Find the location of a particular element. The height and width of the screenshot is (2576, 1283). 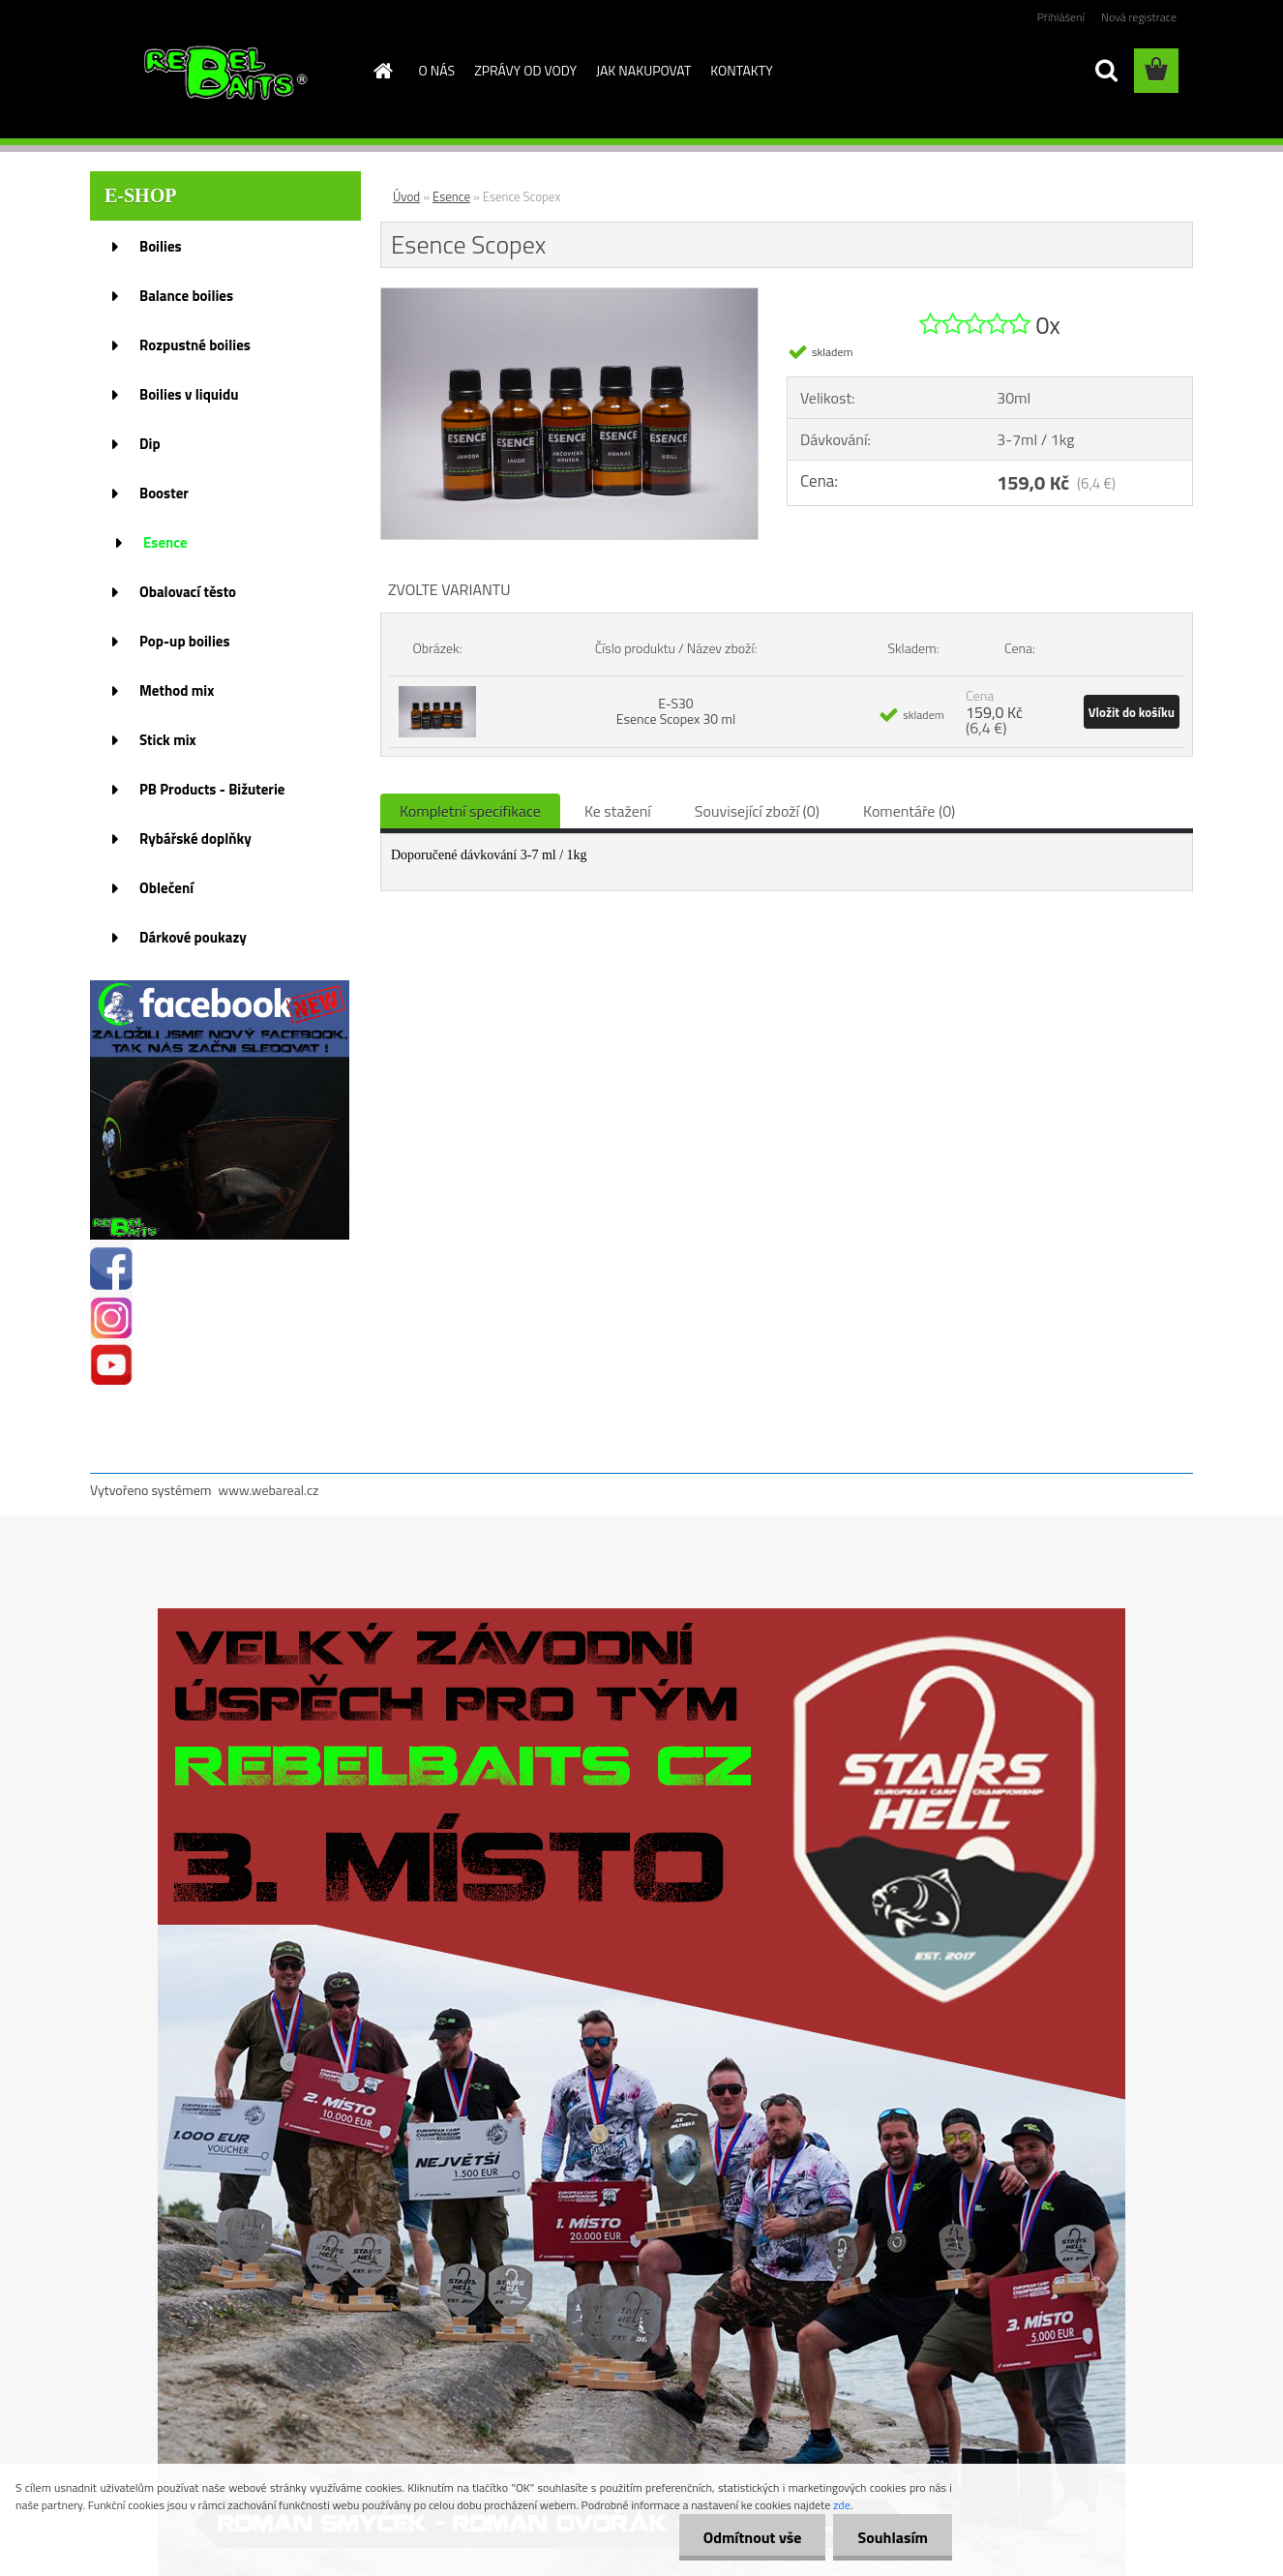

Úvod is located at coordinates (406, 196).